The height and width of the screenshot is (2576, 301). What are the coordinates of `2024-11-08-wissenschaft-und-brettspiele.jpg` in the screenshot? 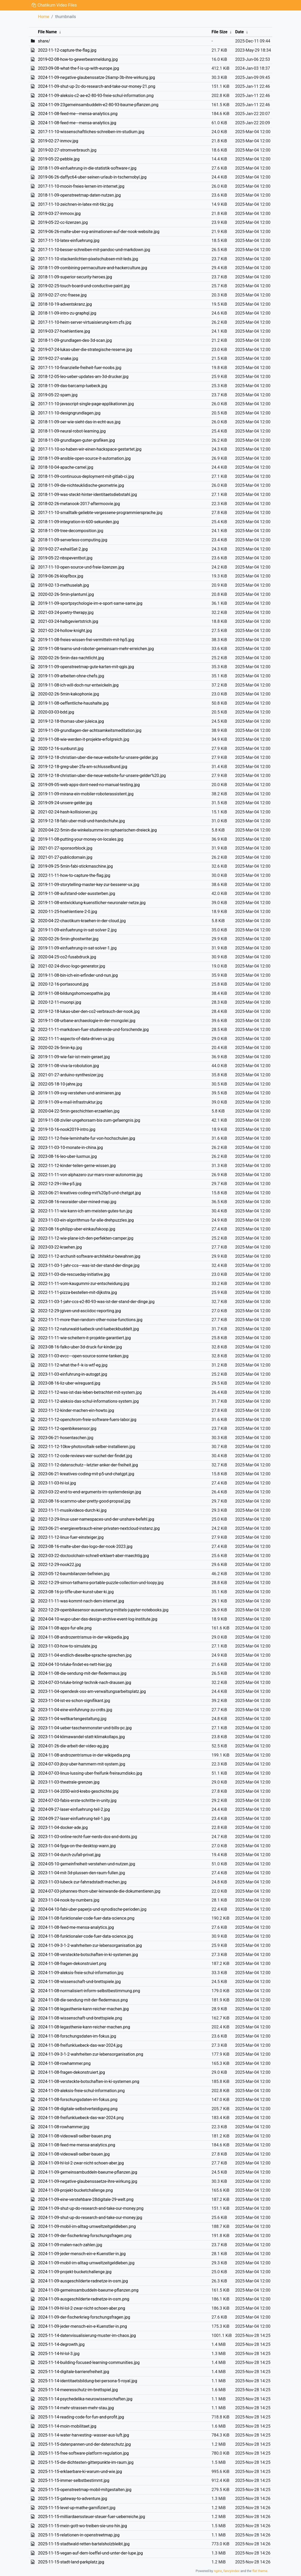 It's located at (79, 1981).